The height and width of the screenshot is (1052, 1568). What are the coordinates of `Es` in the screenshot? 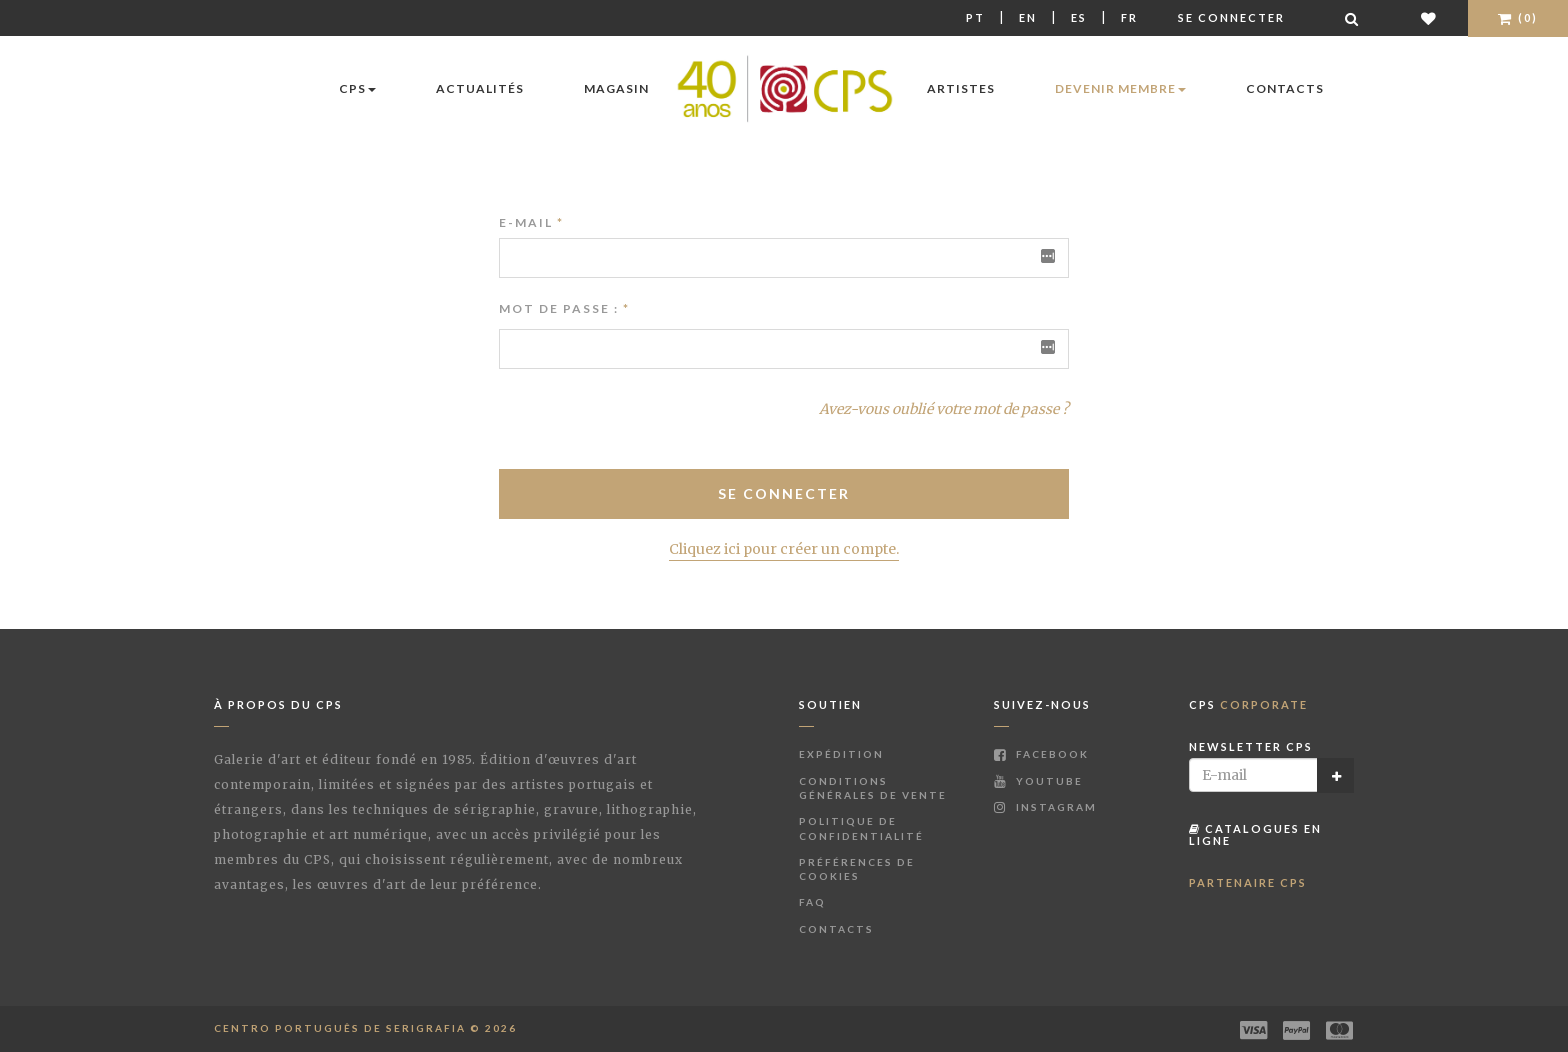 It's located at (1079, 17).